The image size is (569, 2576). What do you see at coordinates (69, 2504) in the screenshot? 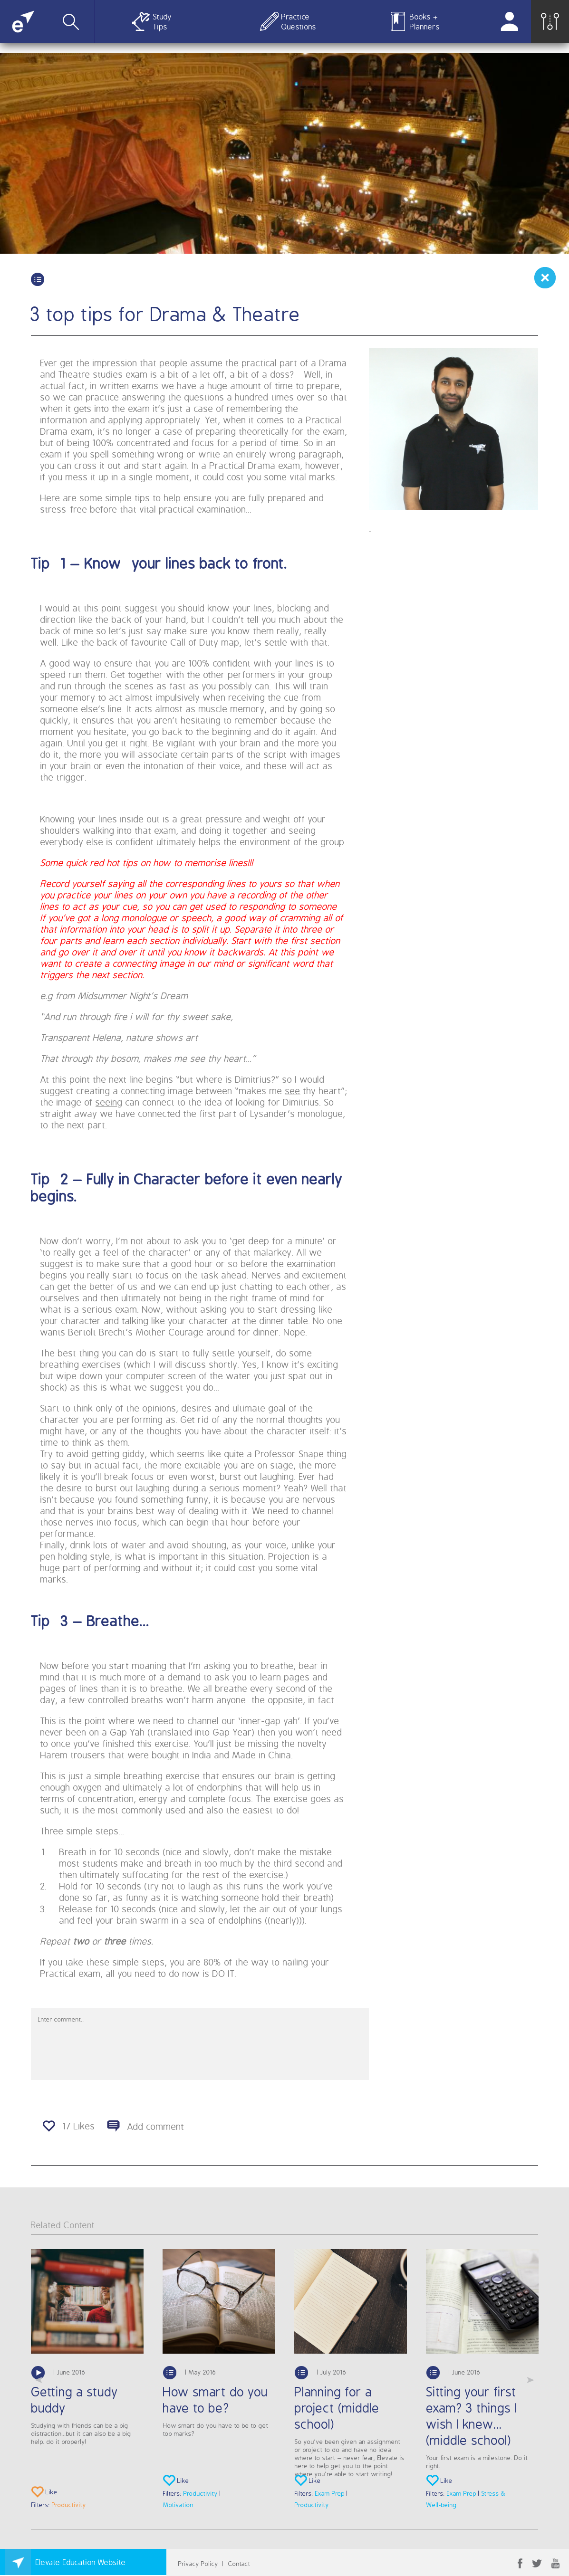
I see `Productivity` at bounding box center [69, 2504].